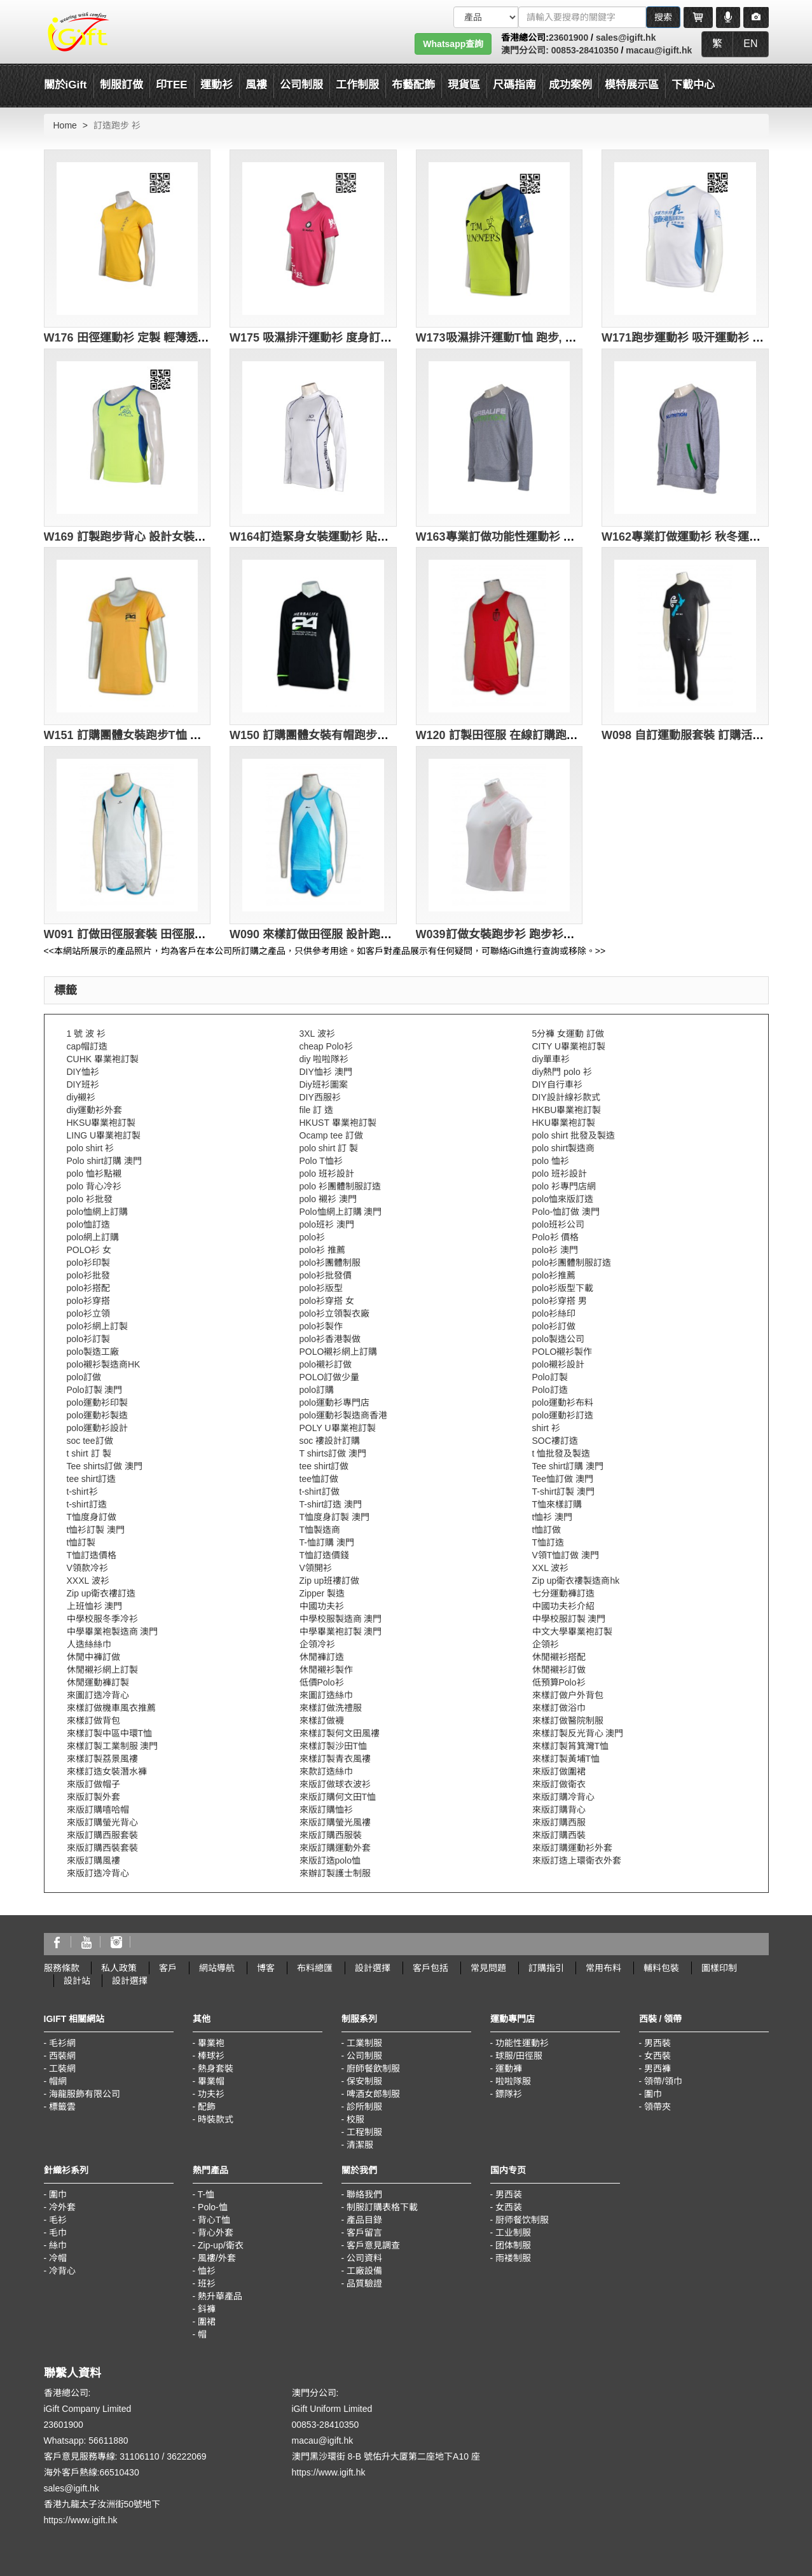  Describe the element at coordinates (566, 1212) in the screenshot. I see `Polo-恤訂做 澳門` at that location.